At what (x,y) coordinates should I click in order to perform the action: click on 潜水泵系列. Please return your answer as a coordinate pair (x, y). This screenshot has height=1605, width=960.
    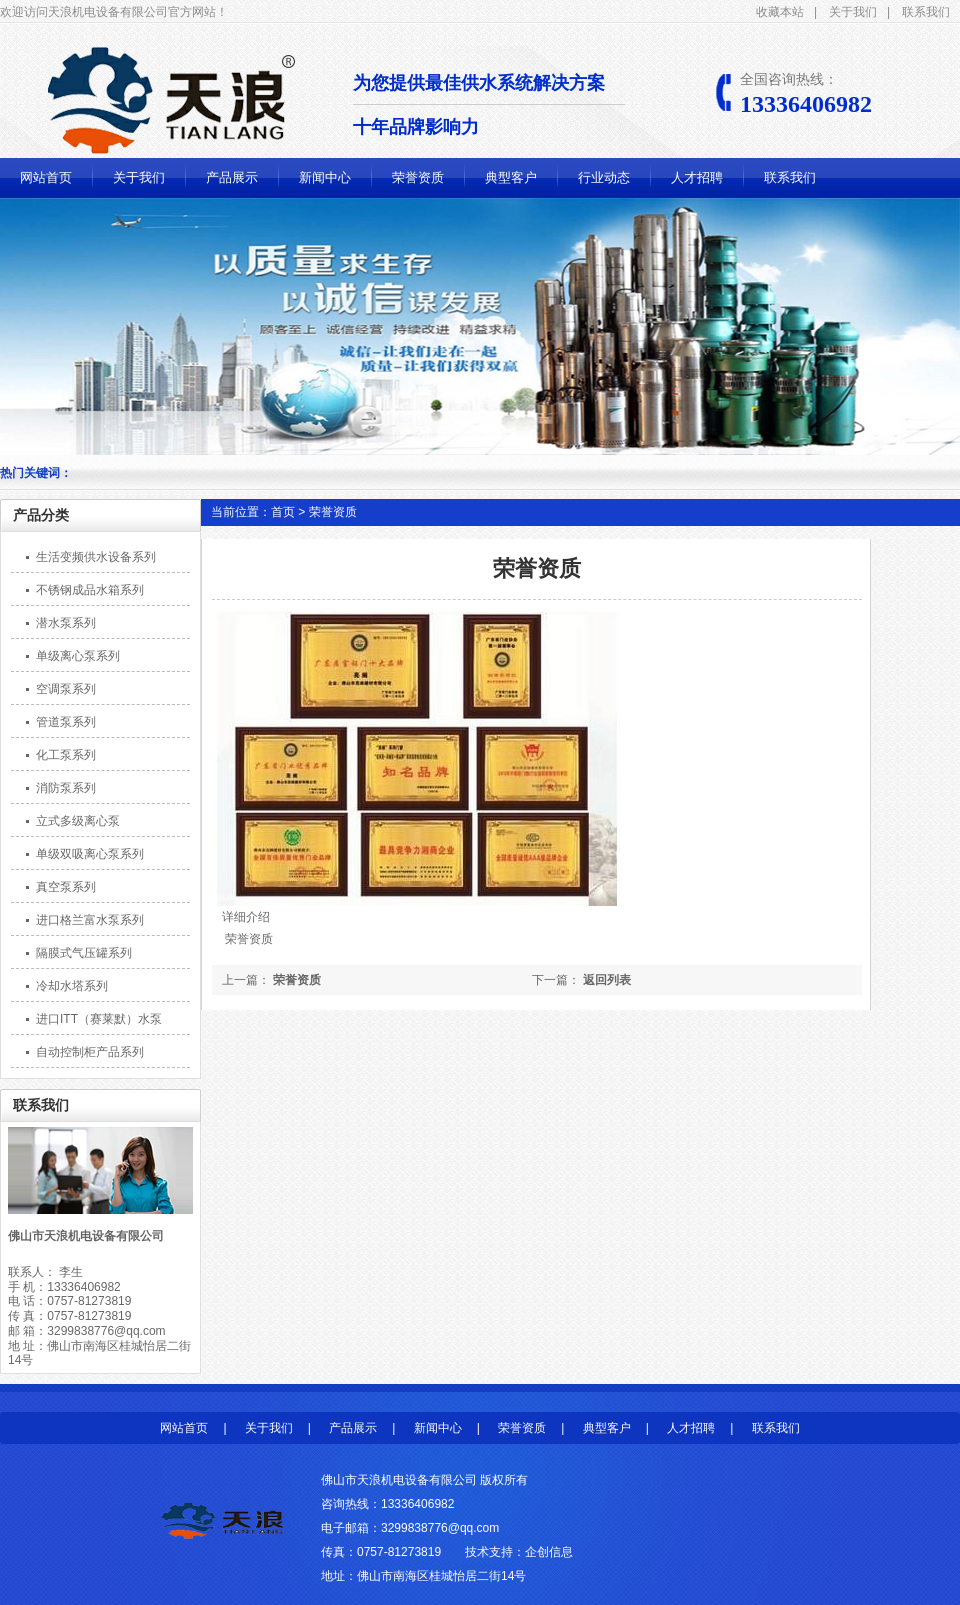
    Looking at the image, I should click on (66, 623).